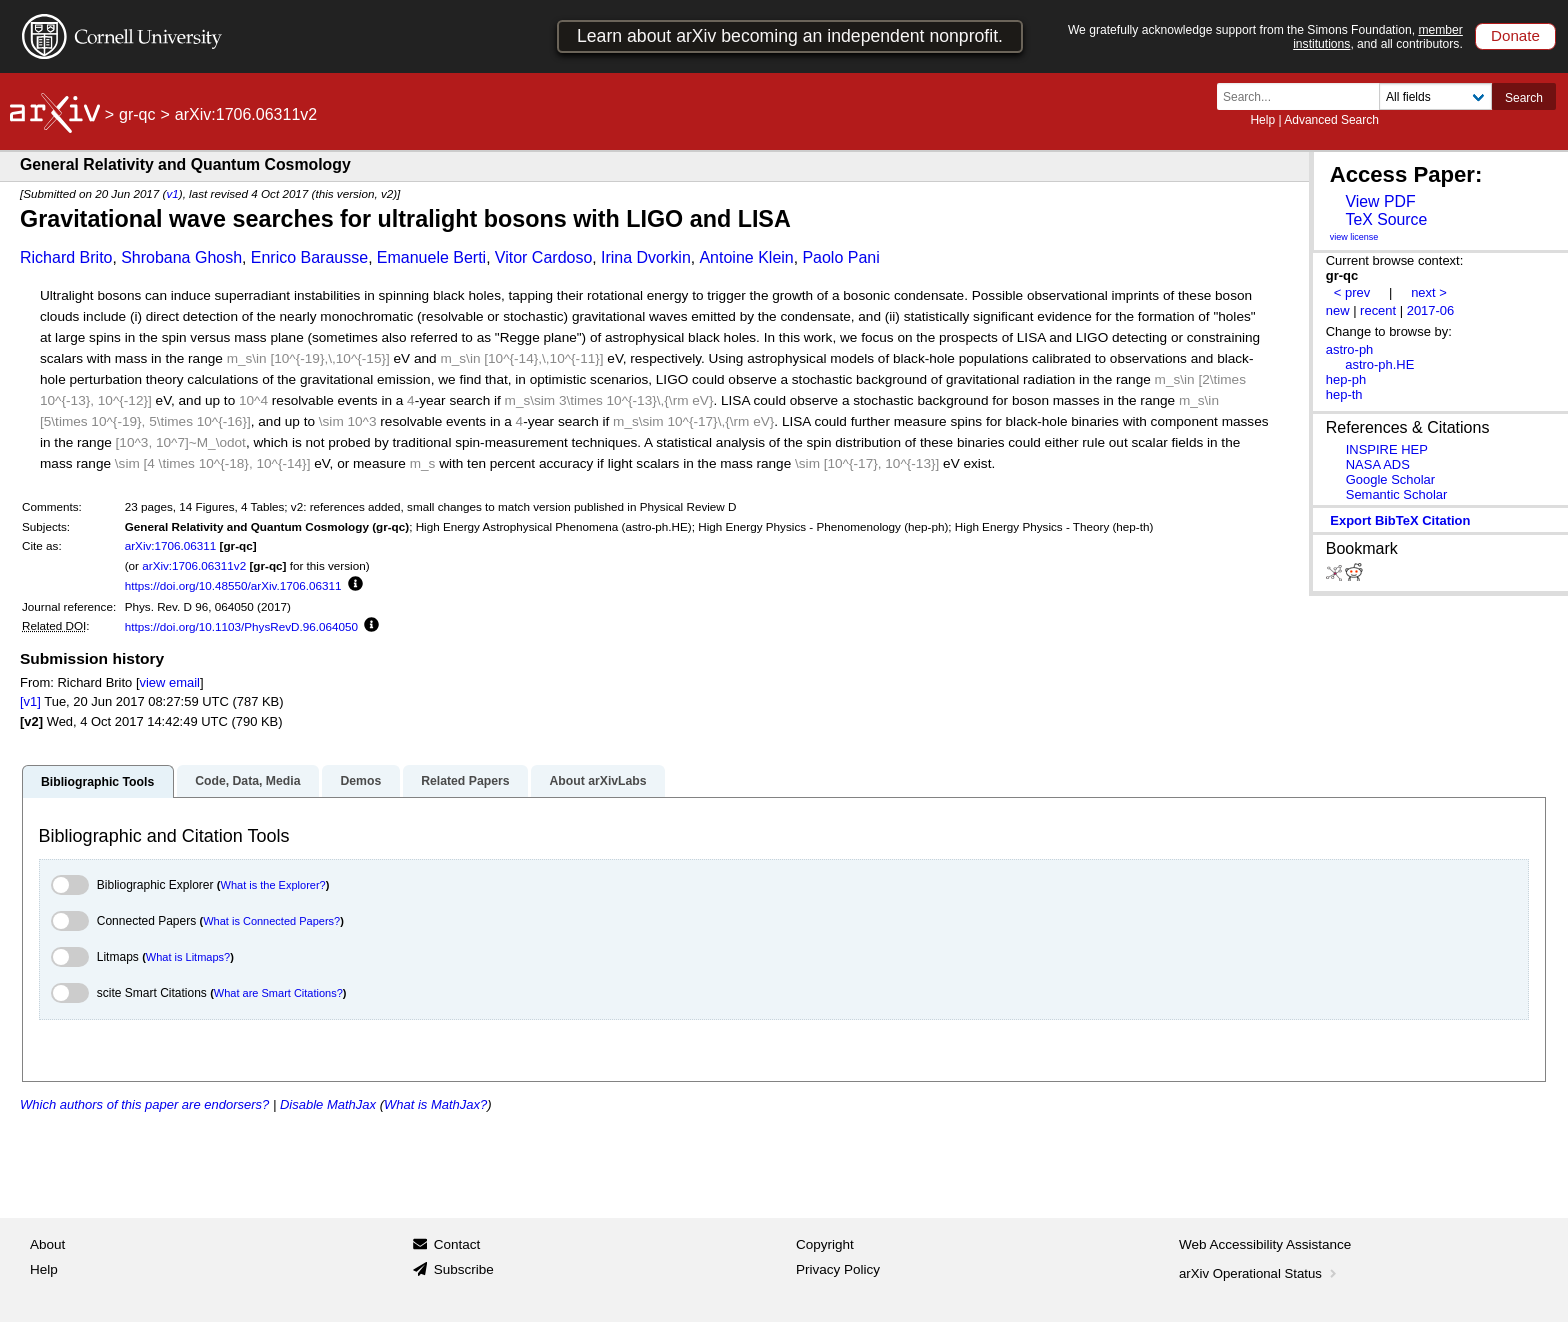  I want to click on Privacy Policy, so click(838, 1269).